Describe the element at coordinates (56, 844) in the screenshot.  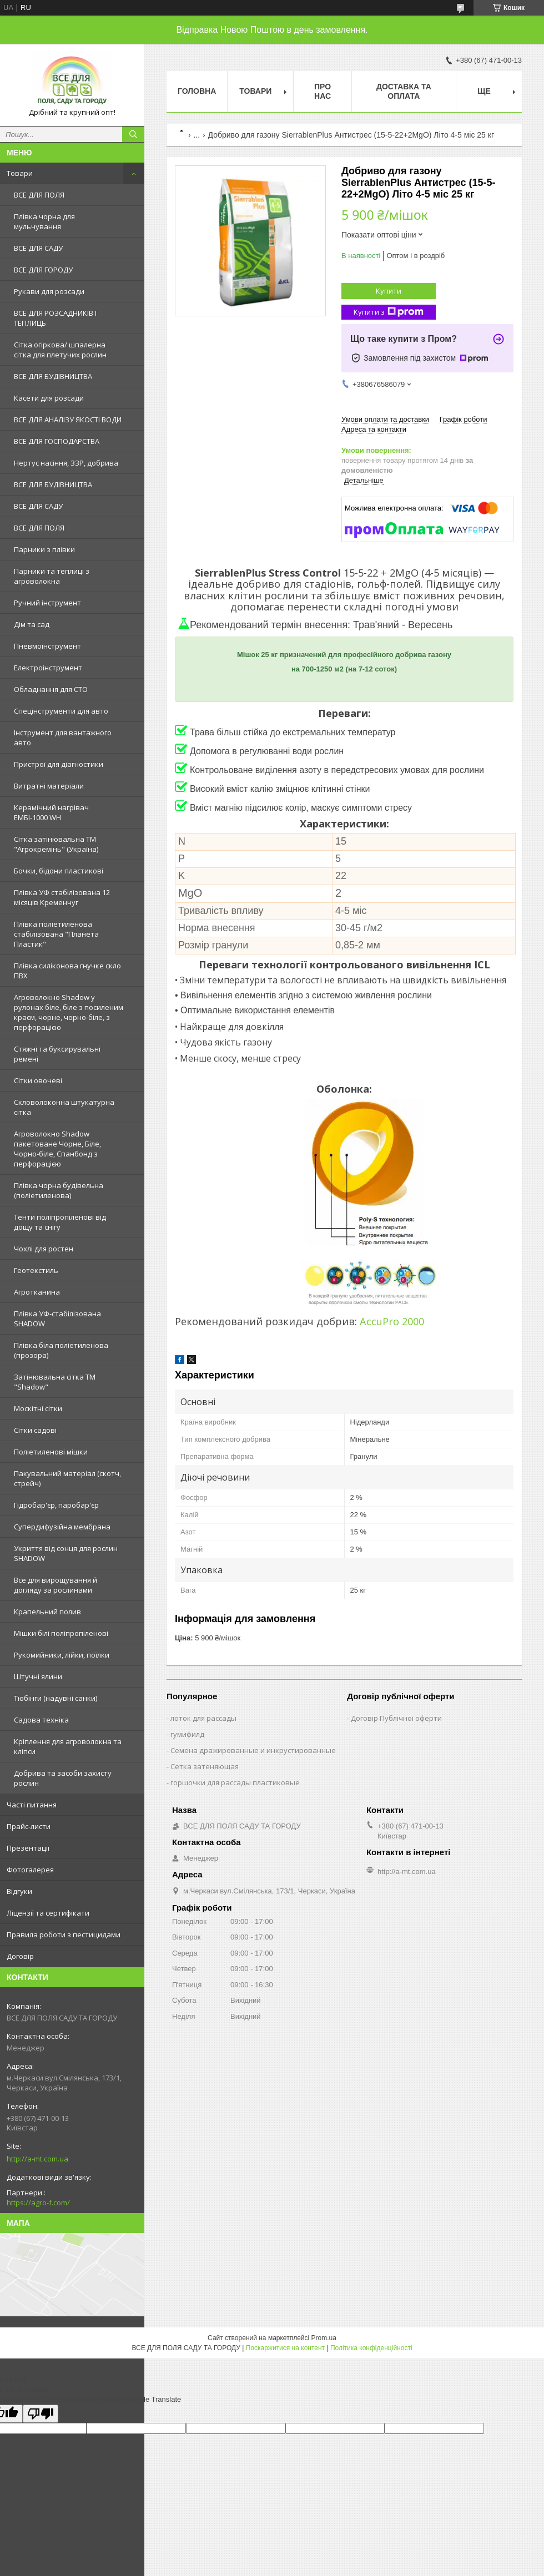
I see `Сітка затінювальна ТМ "Агрокремінь" (Україна)` at that location.